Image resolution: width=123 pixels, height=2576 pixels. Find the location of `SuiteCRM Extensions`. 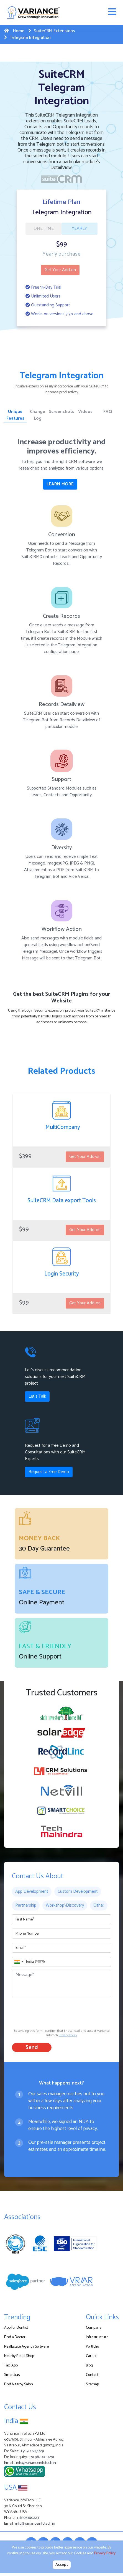

SuiteCRM Extensions is located at coordinates (51, 31).